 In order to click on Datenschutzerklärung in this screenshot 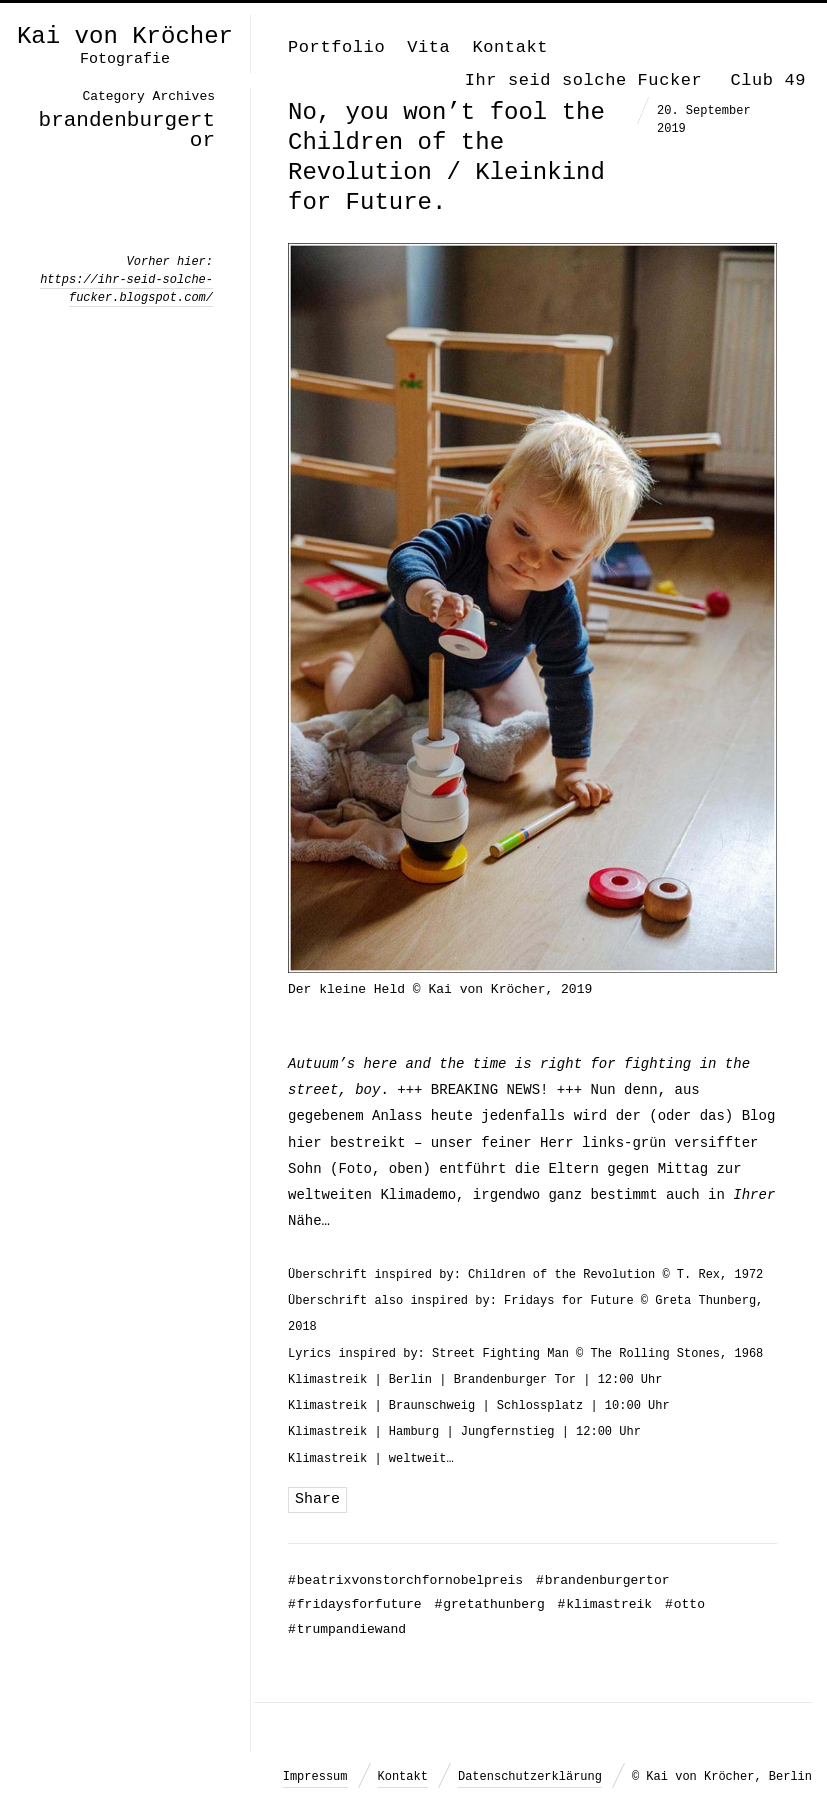, I will do `click(530, 1777)`.